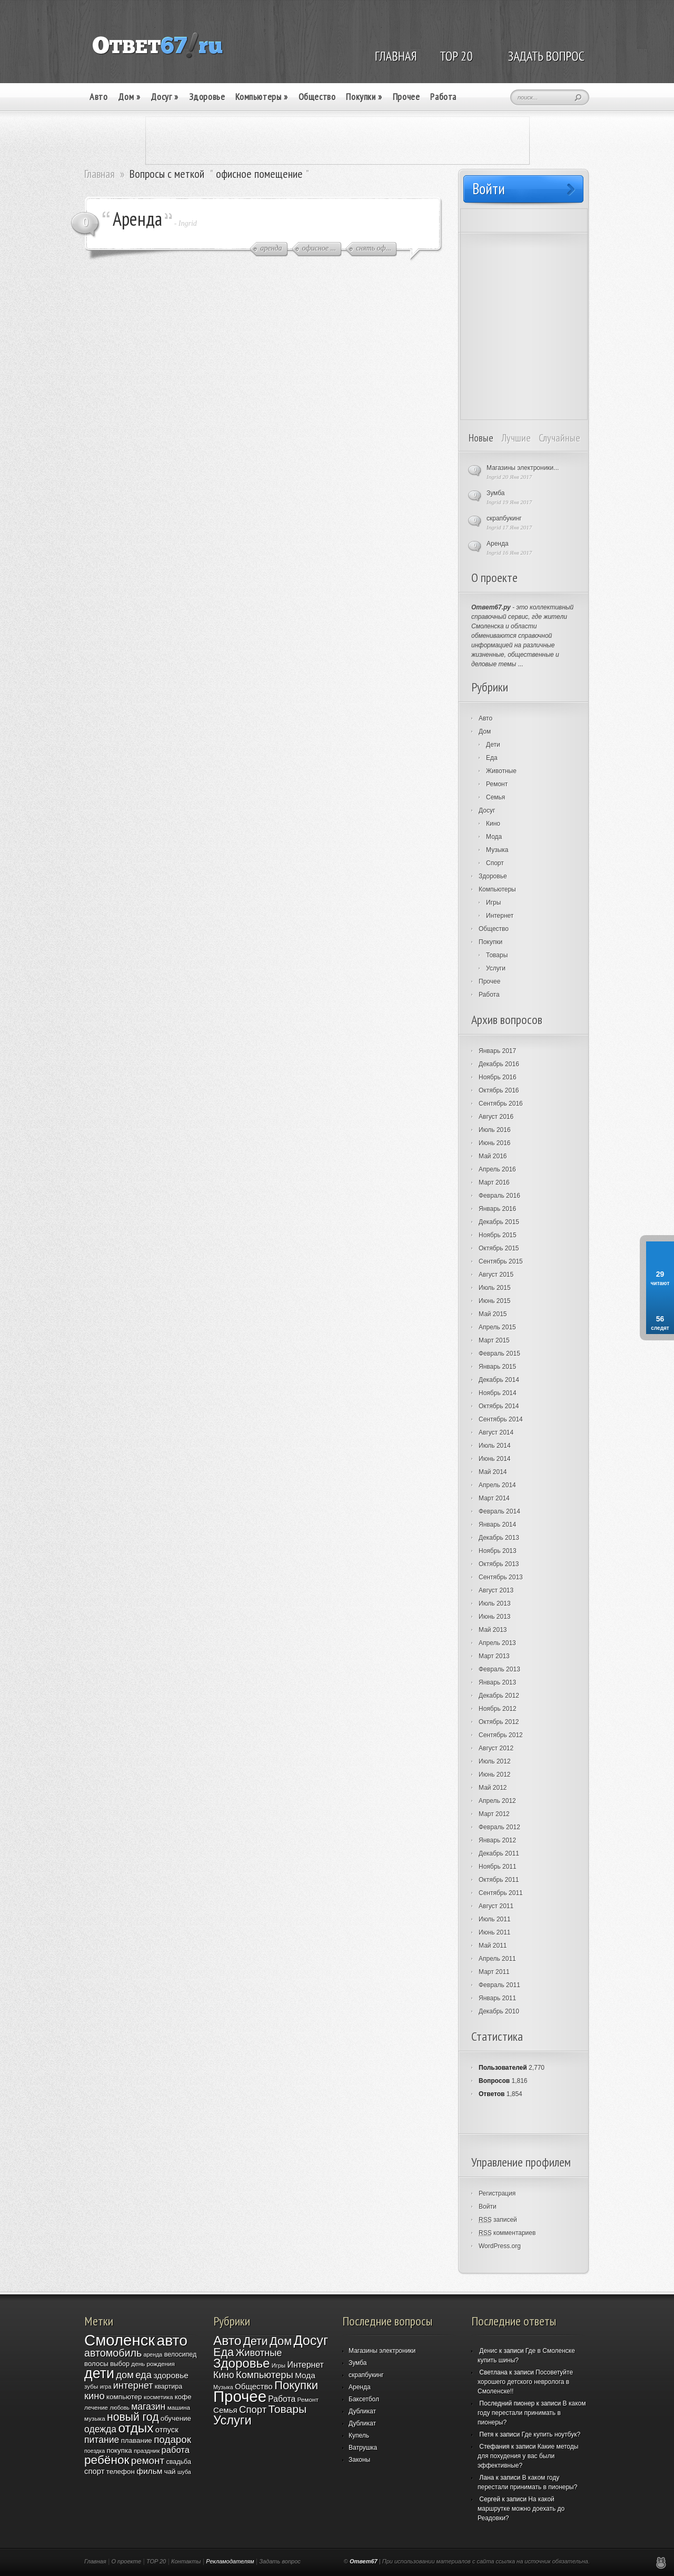 The image size is (674, 2576). Describe the element at coordinates (364, 97) in the screenshot. I see `Покупки` at that location.